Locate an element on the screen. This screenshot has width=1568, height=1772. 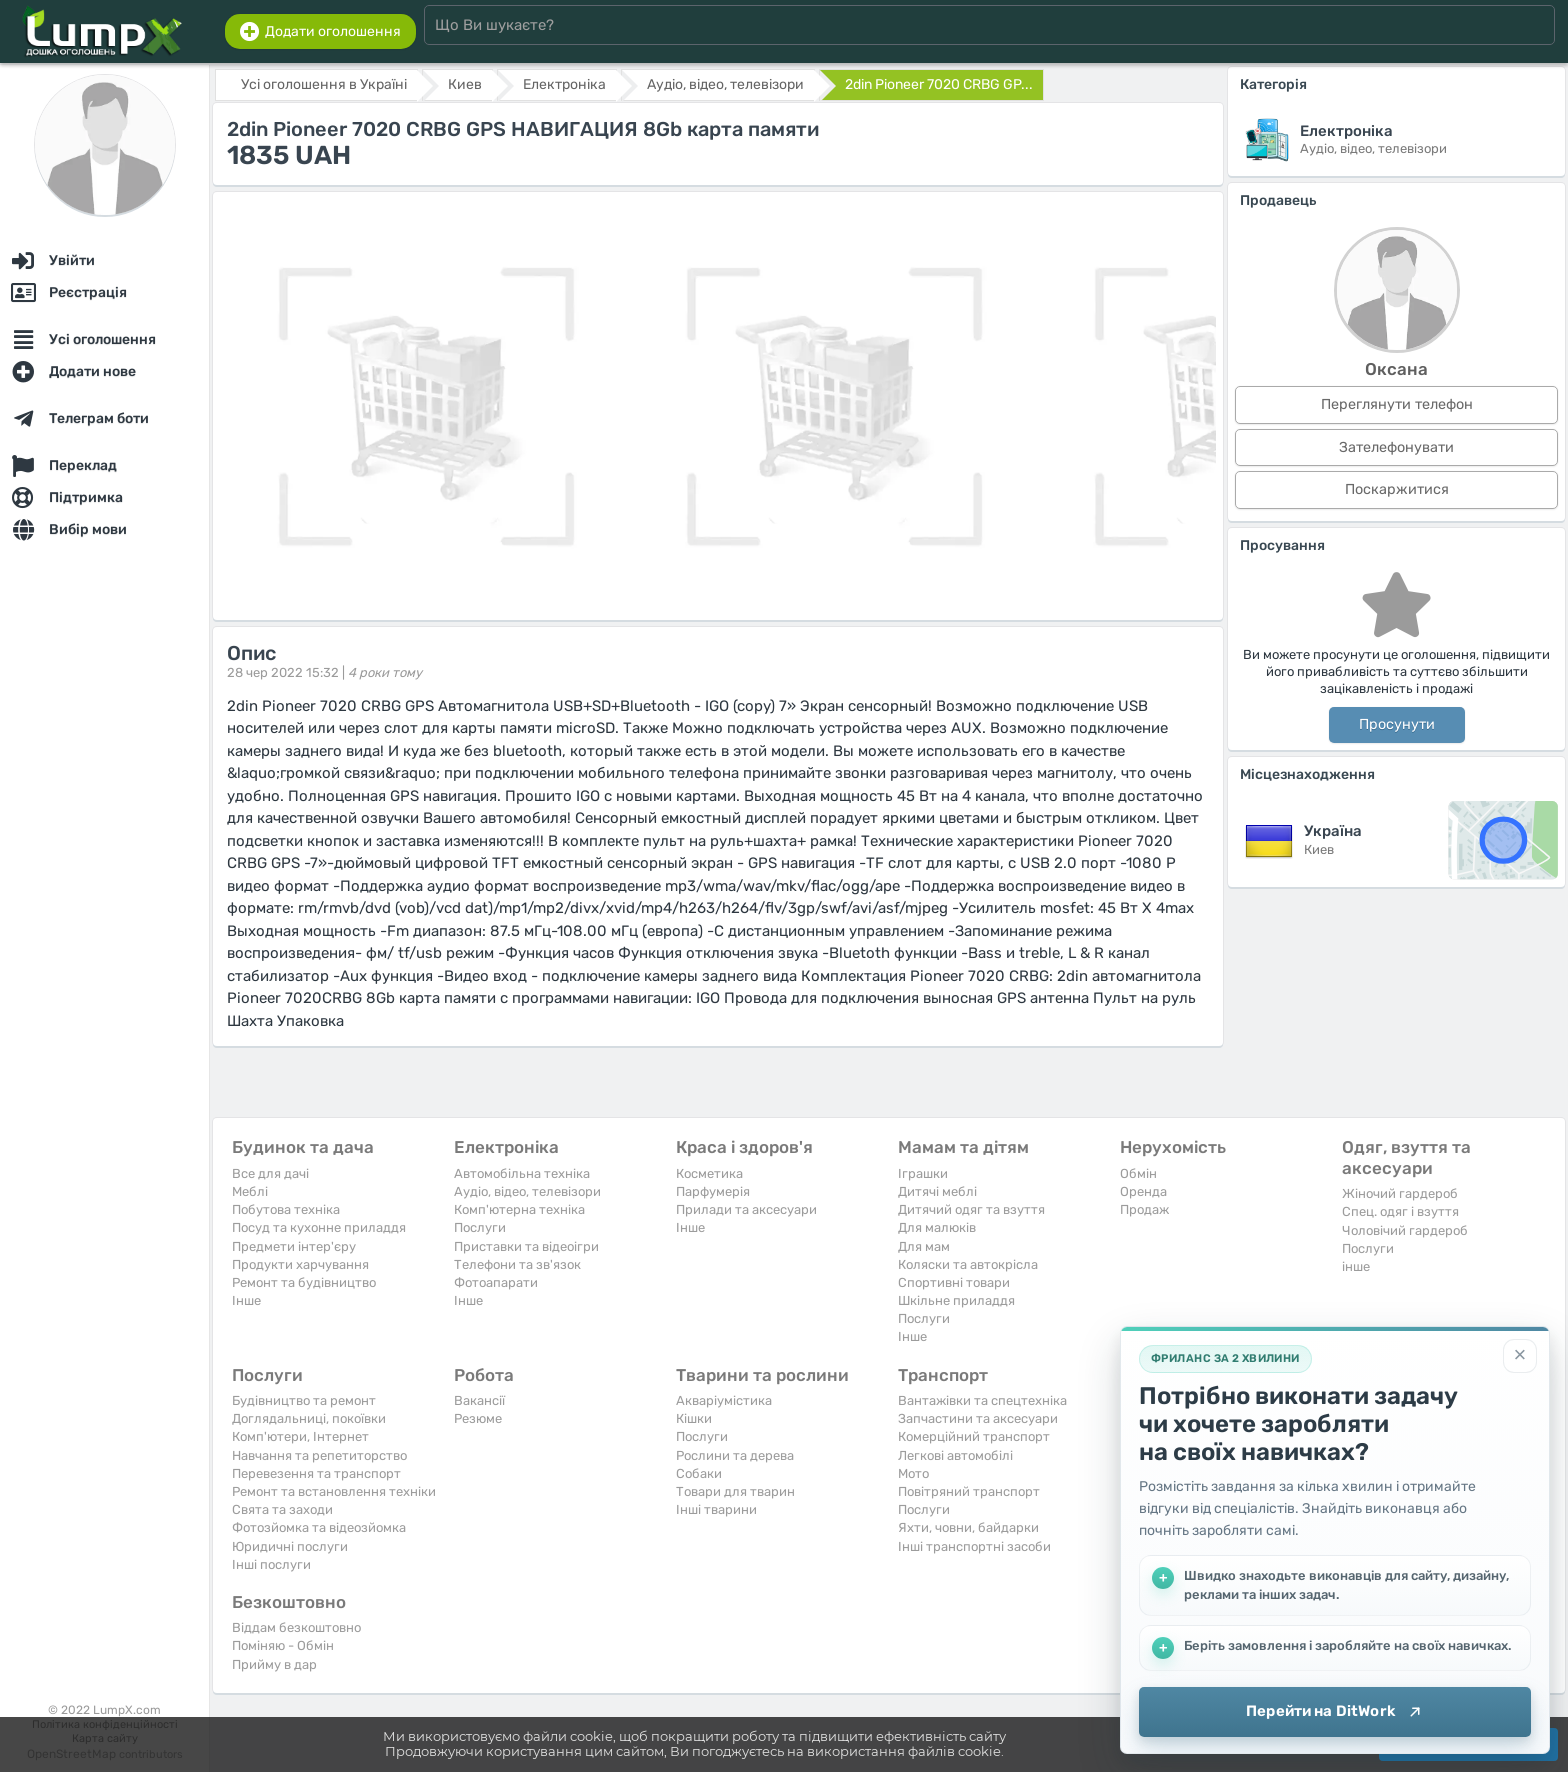
Послуги is located at coordinates (480, 1227).